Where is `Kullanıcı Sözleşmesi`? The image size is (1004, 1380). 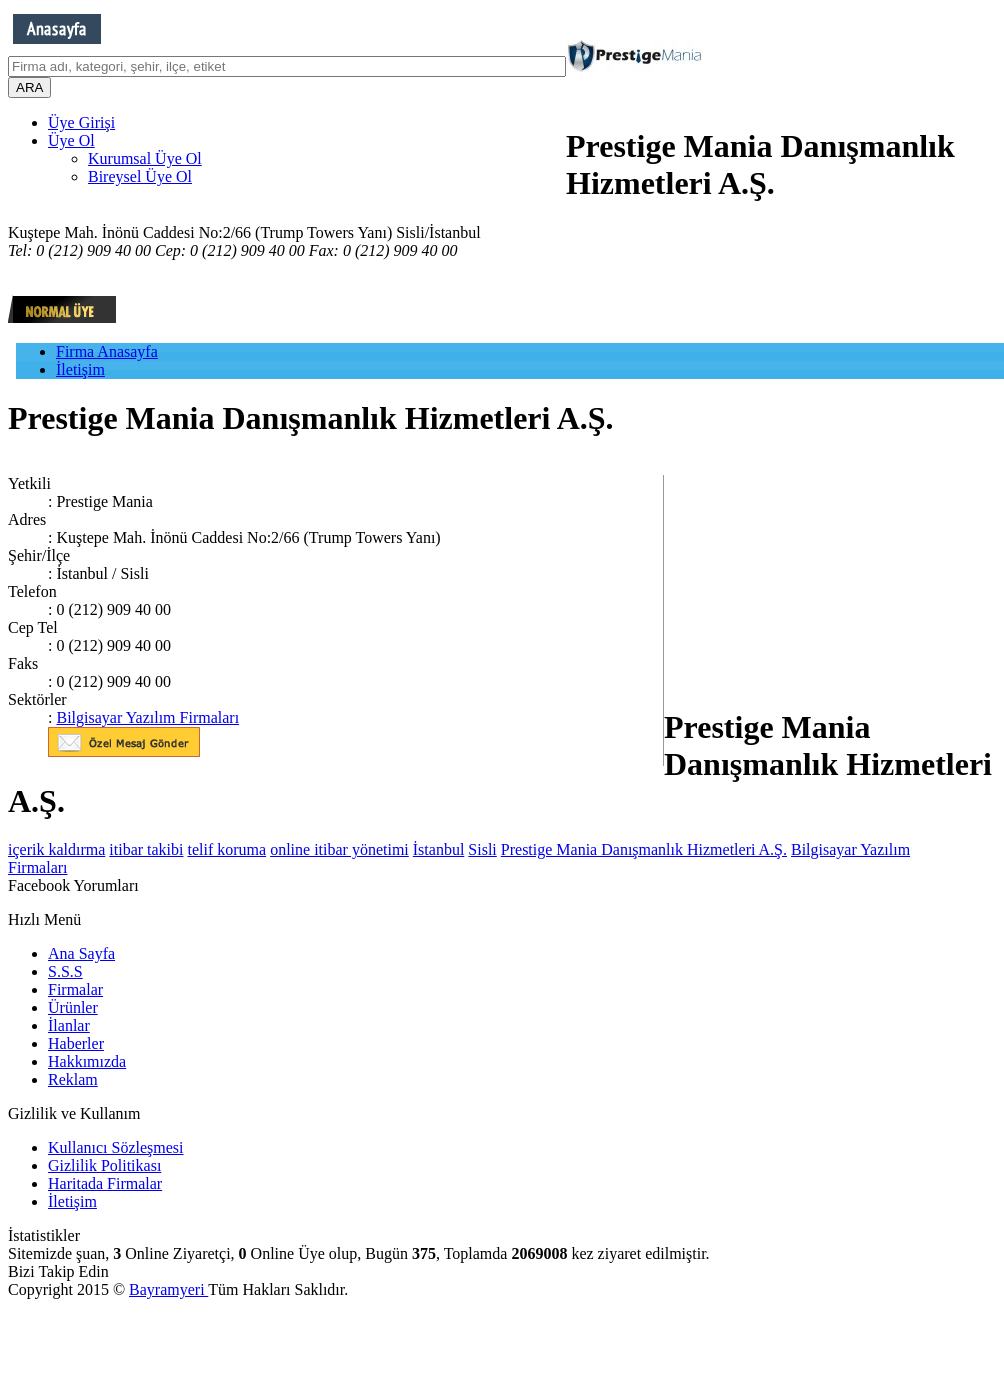 Kullanıcı Sözleşmesi is located at coordinates (116, 1147).